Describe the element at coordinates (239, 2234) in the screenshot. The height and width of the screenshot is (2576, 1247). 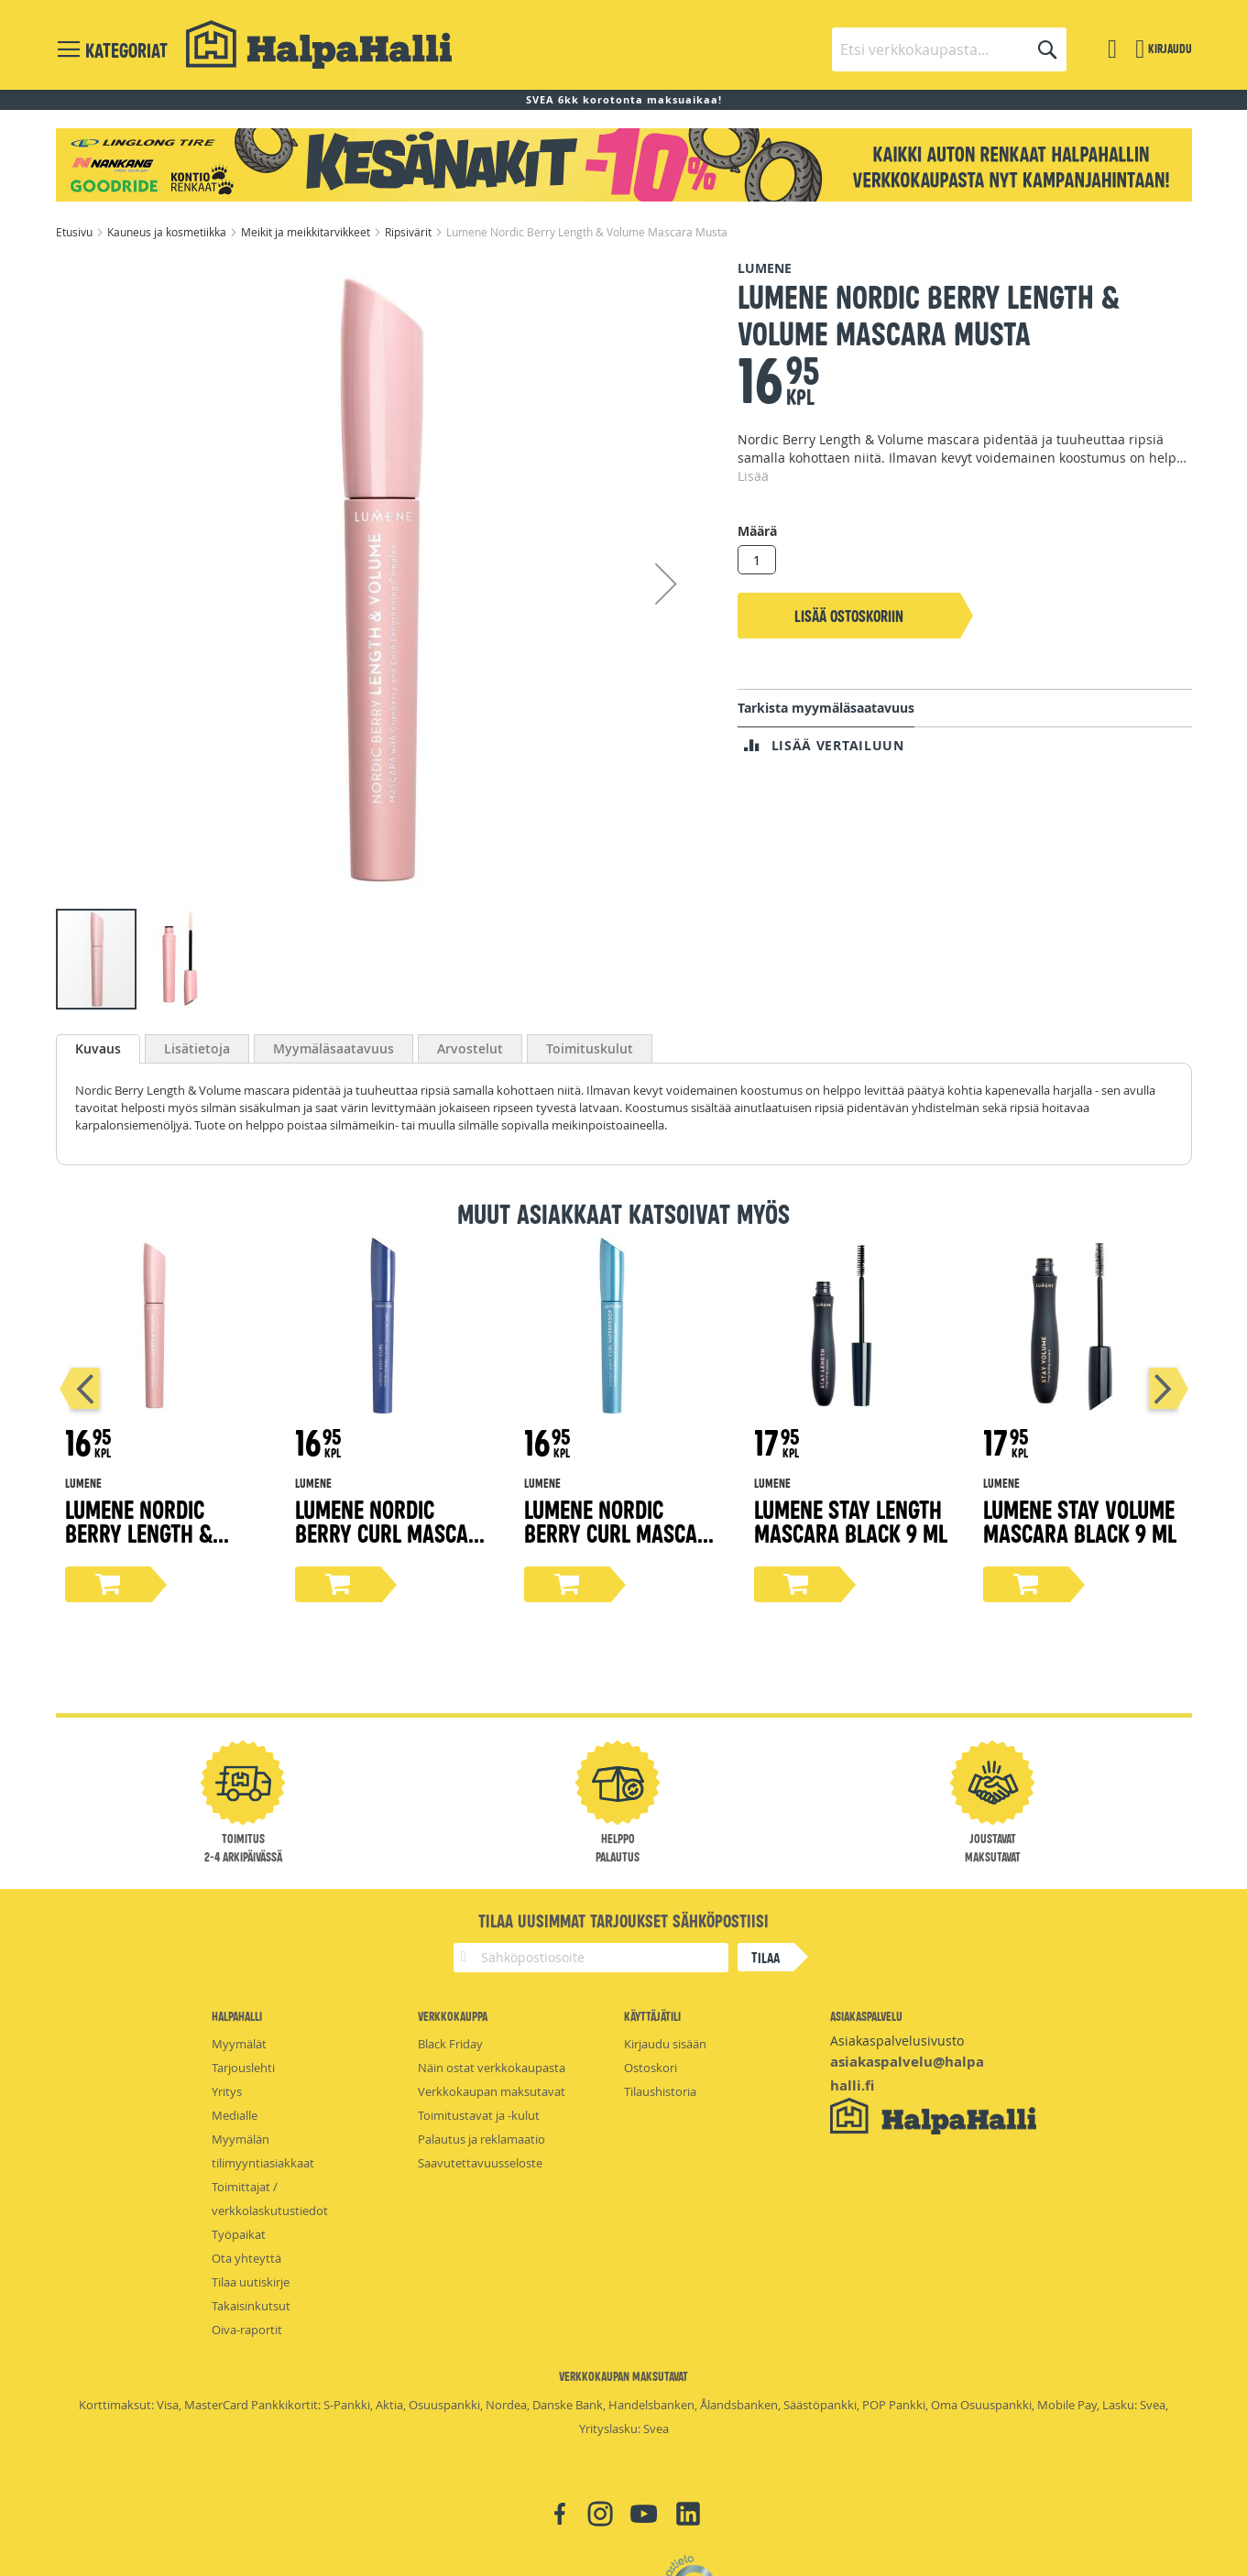
I see `Työpaikat` at that location.